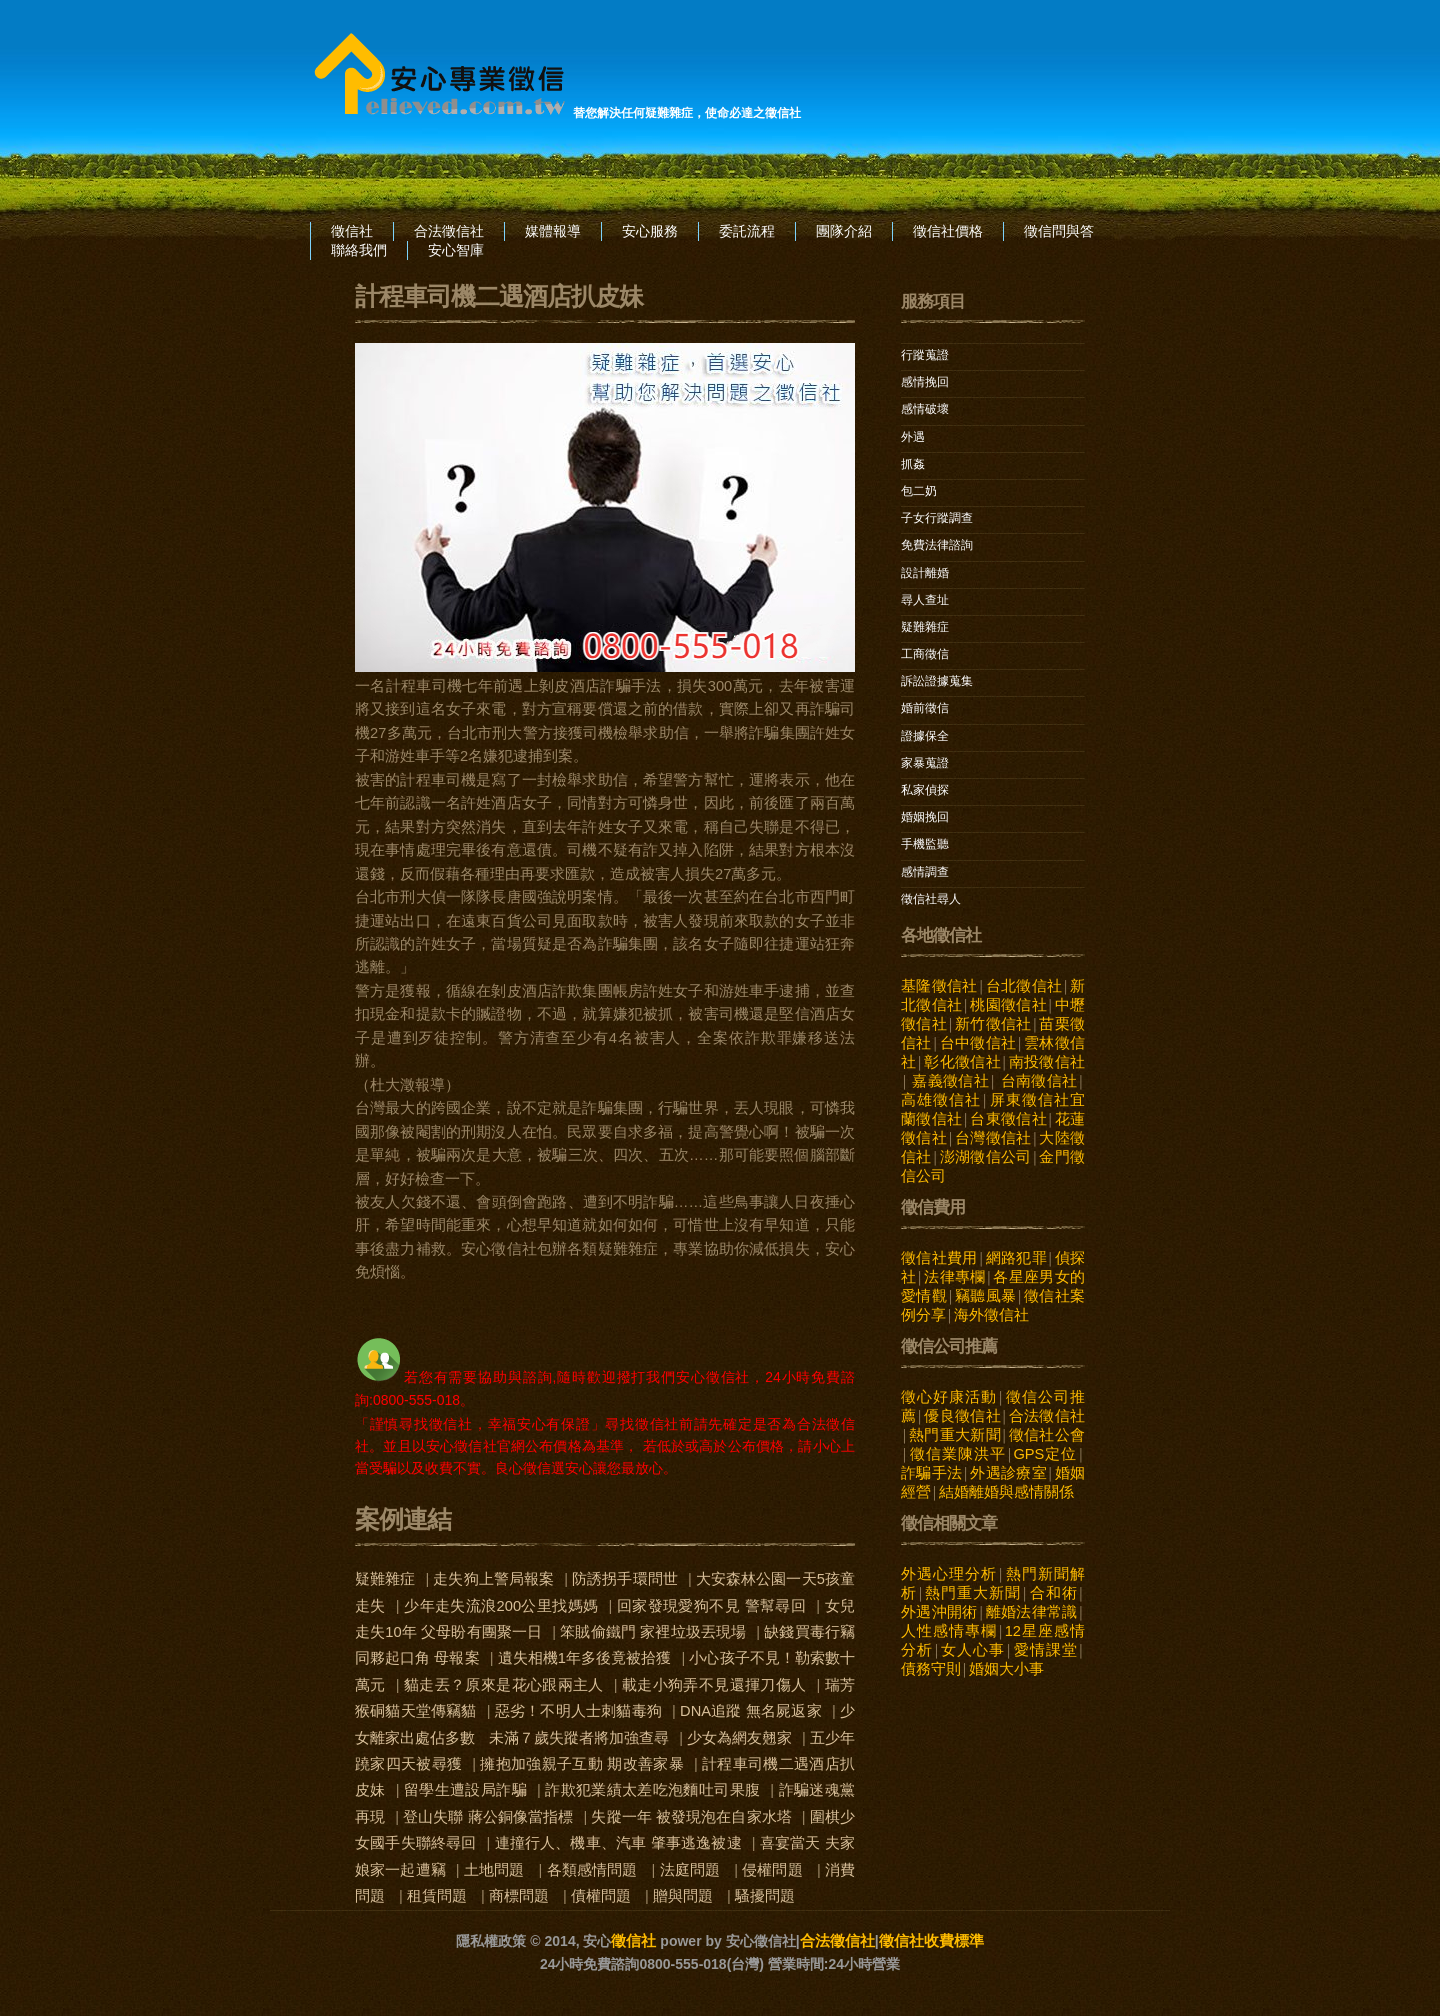 This screenshot has width=1440, height=2016. What do you see at coordinates (993, 1024) in the screenshot?
I see `新竹徵信社` at bounding box center [993, 1024].